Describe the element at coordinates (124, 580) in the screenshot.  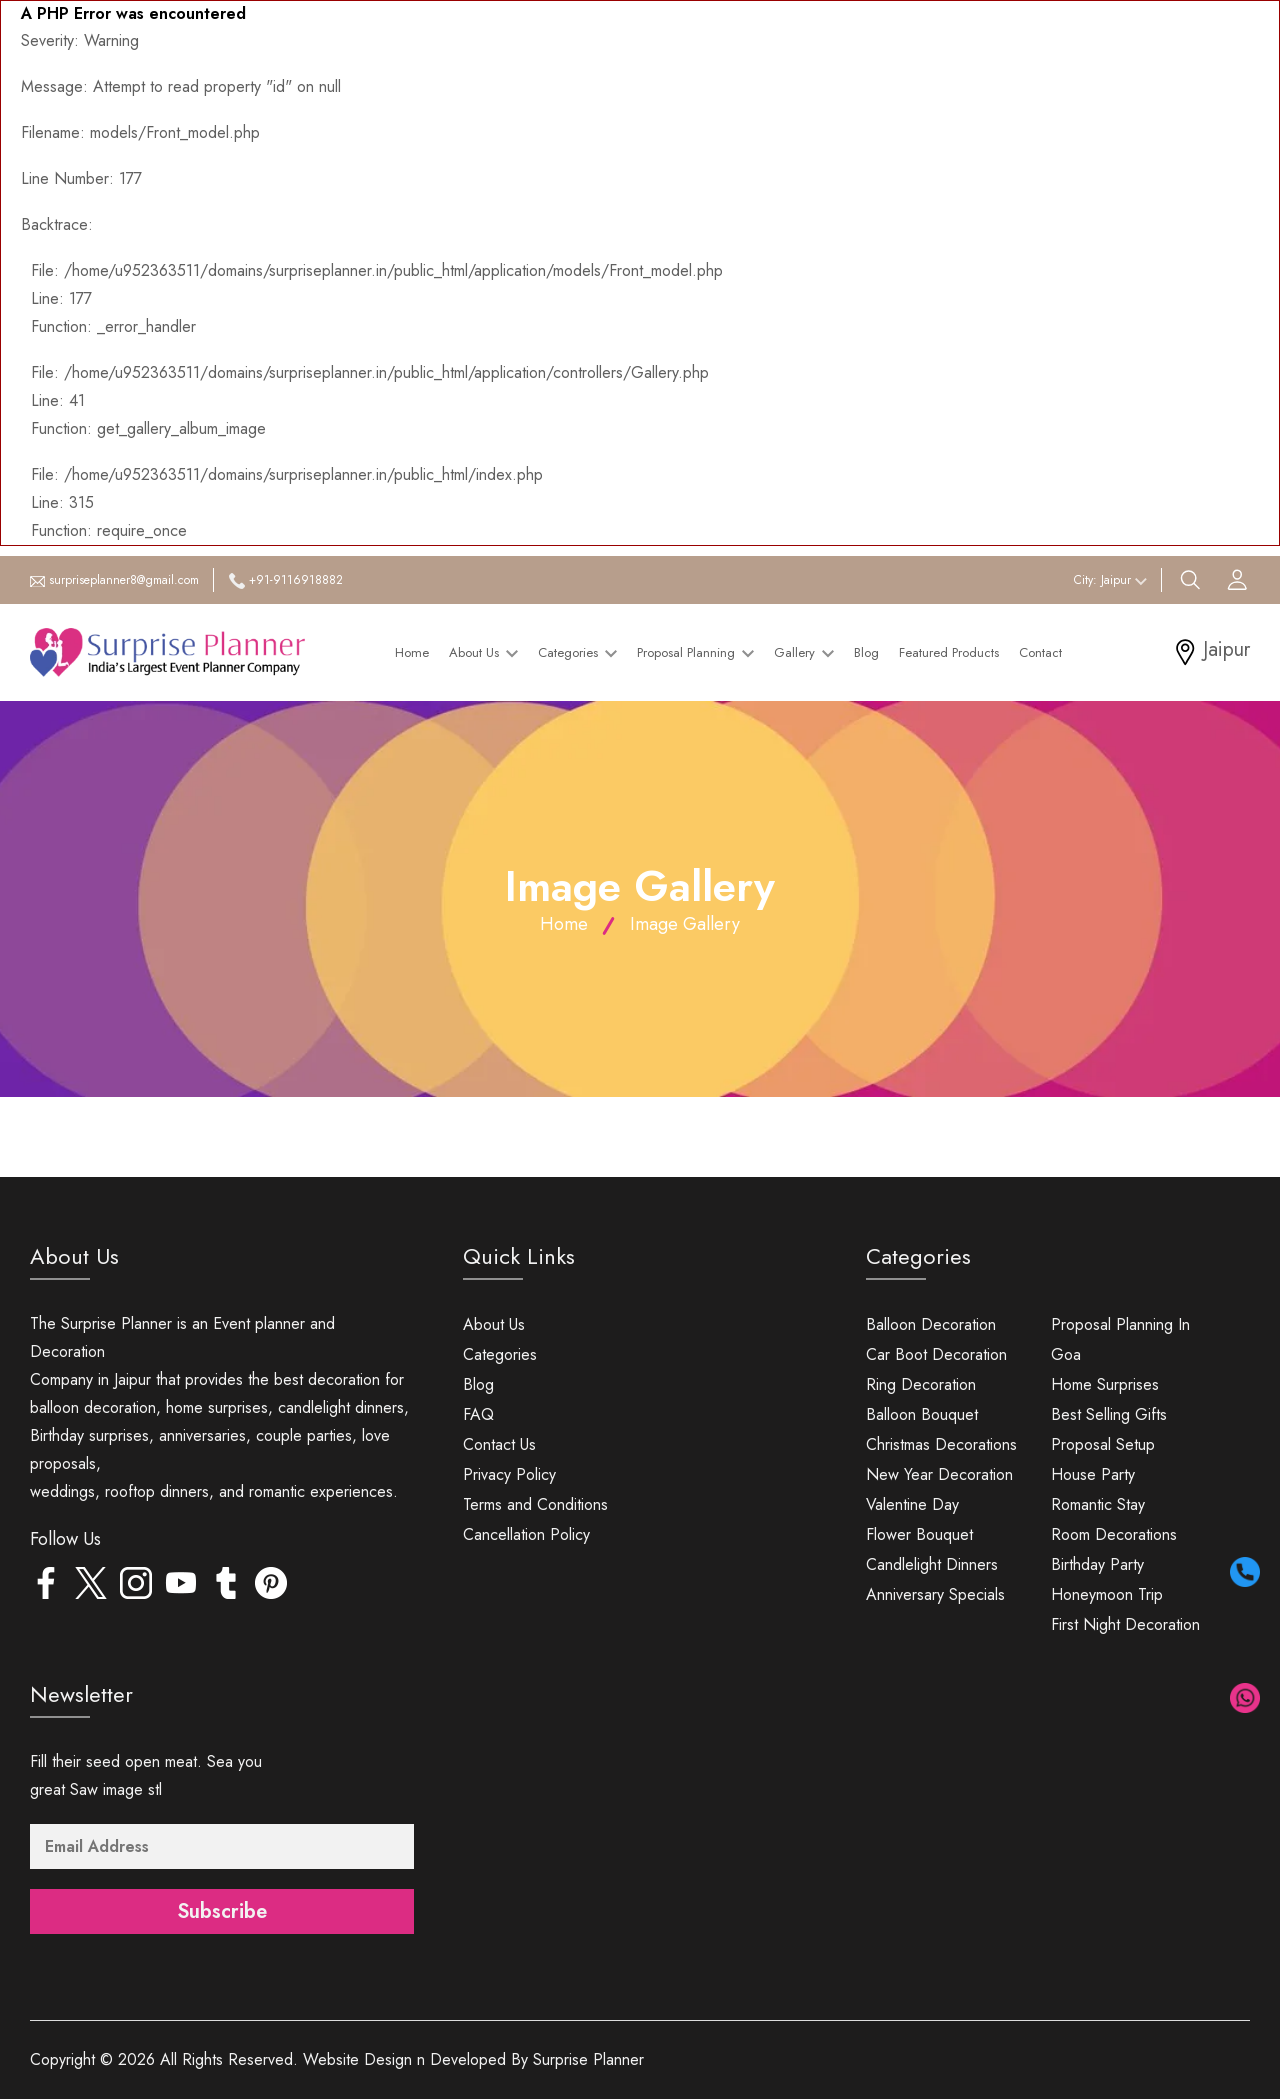
I see `surpriseplanner8@gmail.com` at that location.